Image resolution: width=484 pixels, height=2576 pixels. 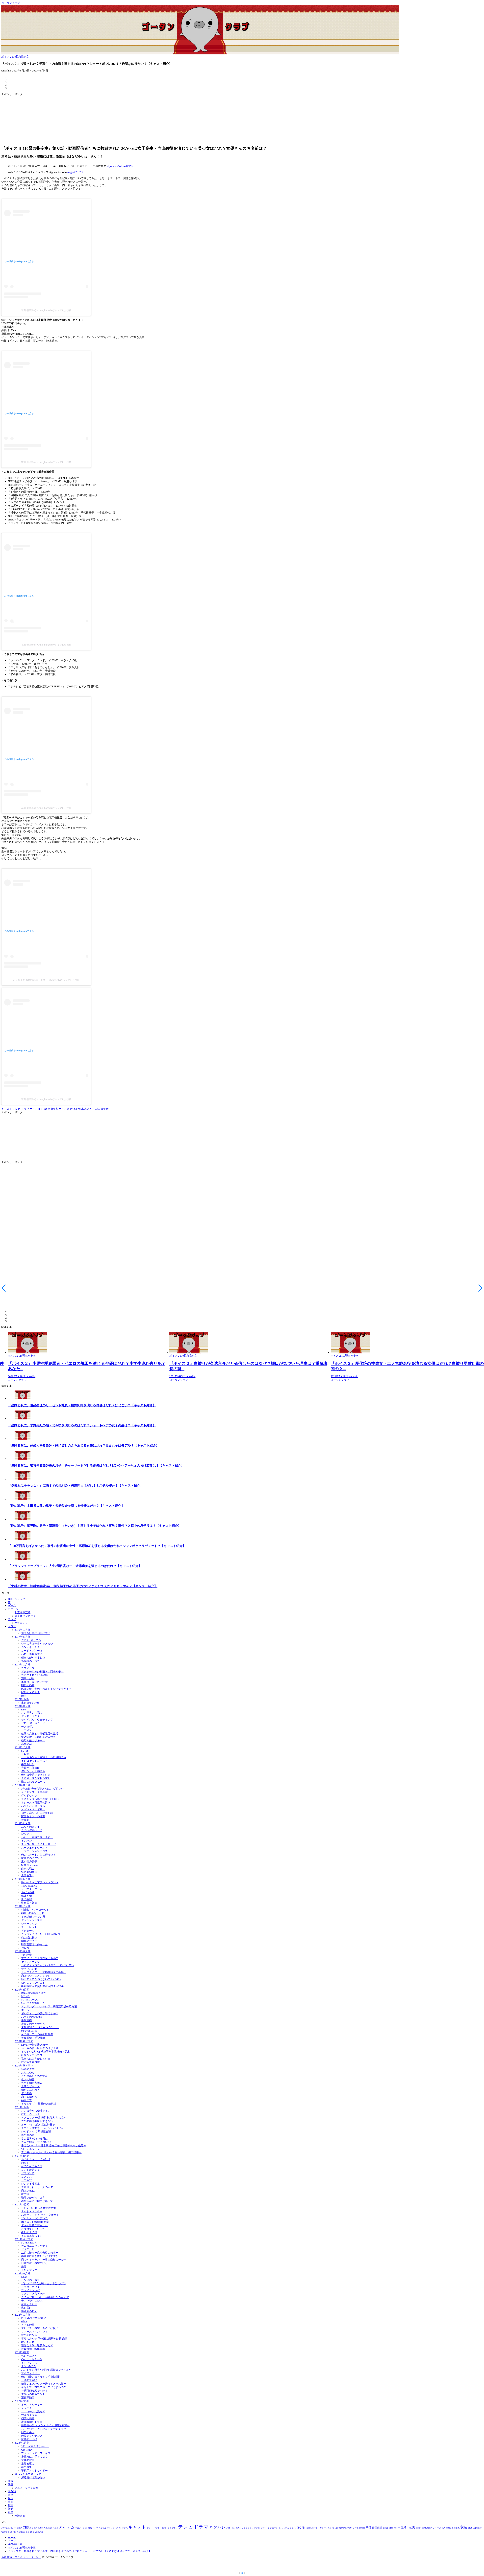 What do you see at coordinates (37, 1643) in the screenshot?
I see `ウチの夫は仕事ができない` at bounding box center [37, 1643].